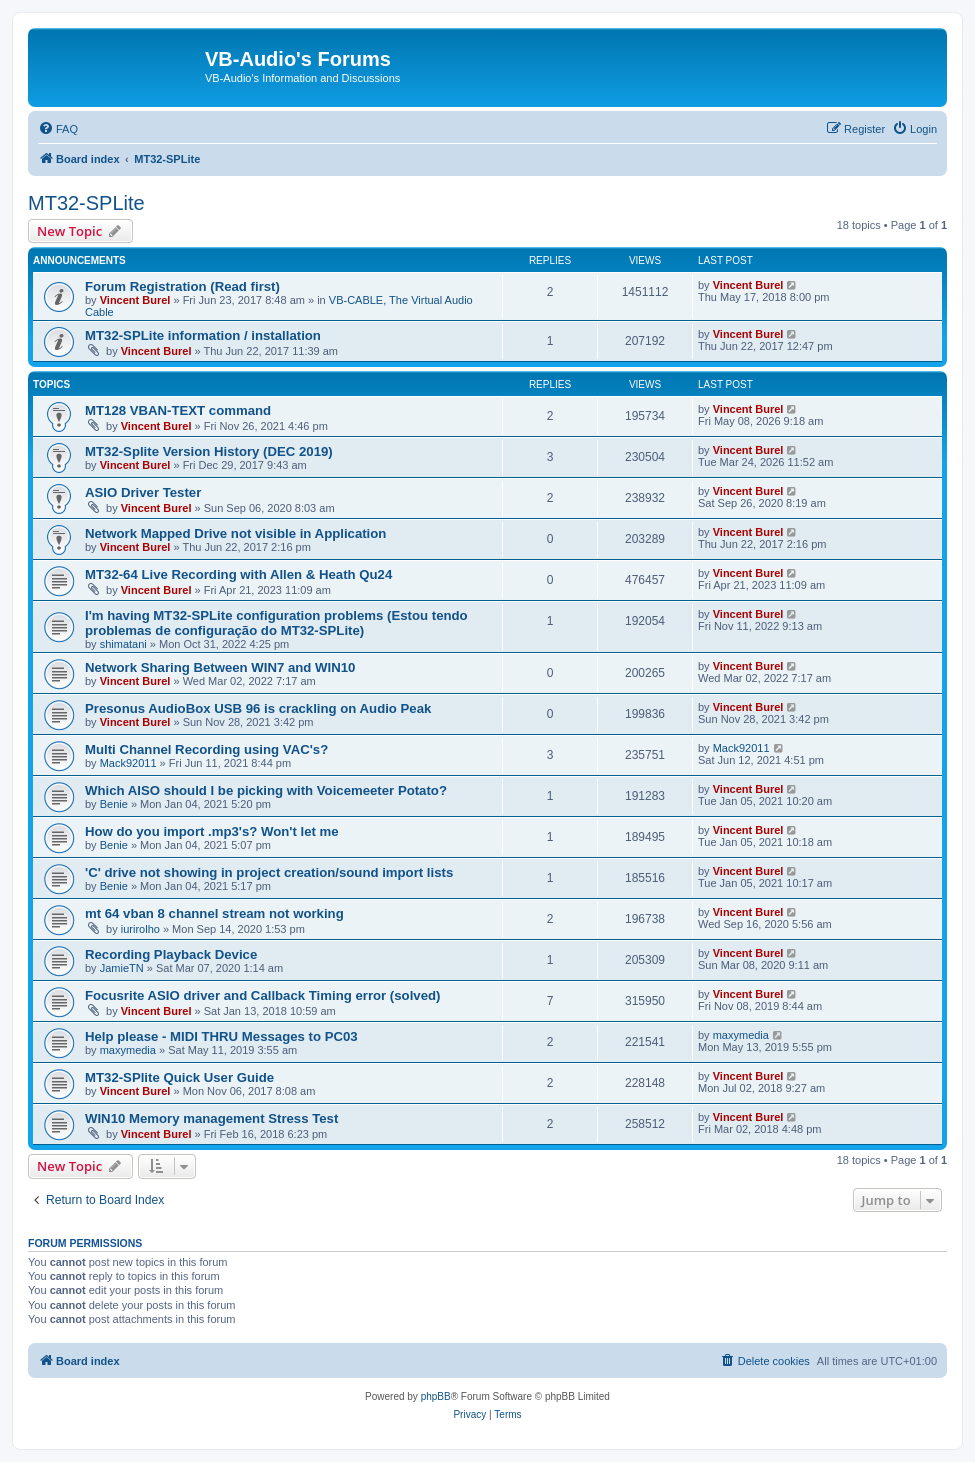 The height and width of the screenshot is (1462, 975). What do you see at coordinates (276, 623) in the screenshot?
I see `I'm having MT32-SPLite configuration problems (Estou tendo problemas de configuração do MT32-SPLite)` at bounding box center [276, 623].